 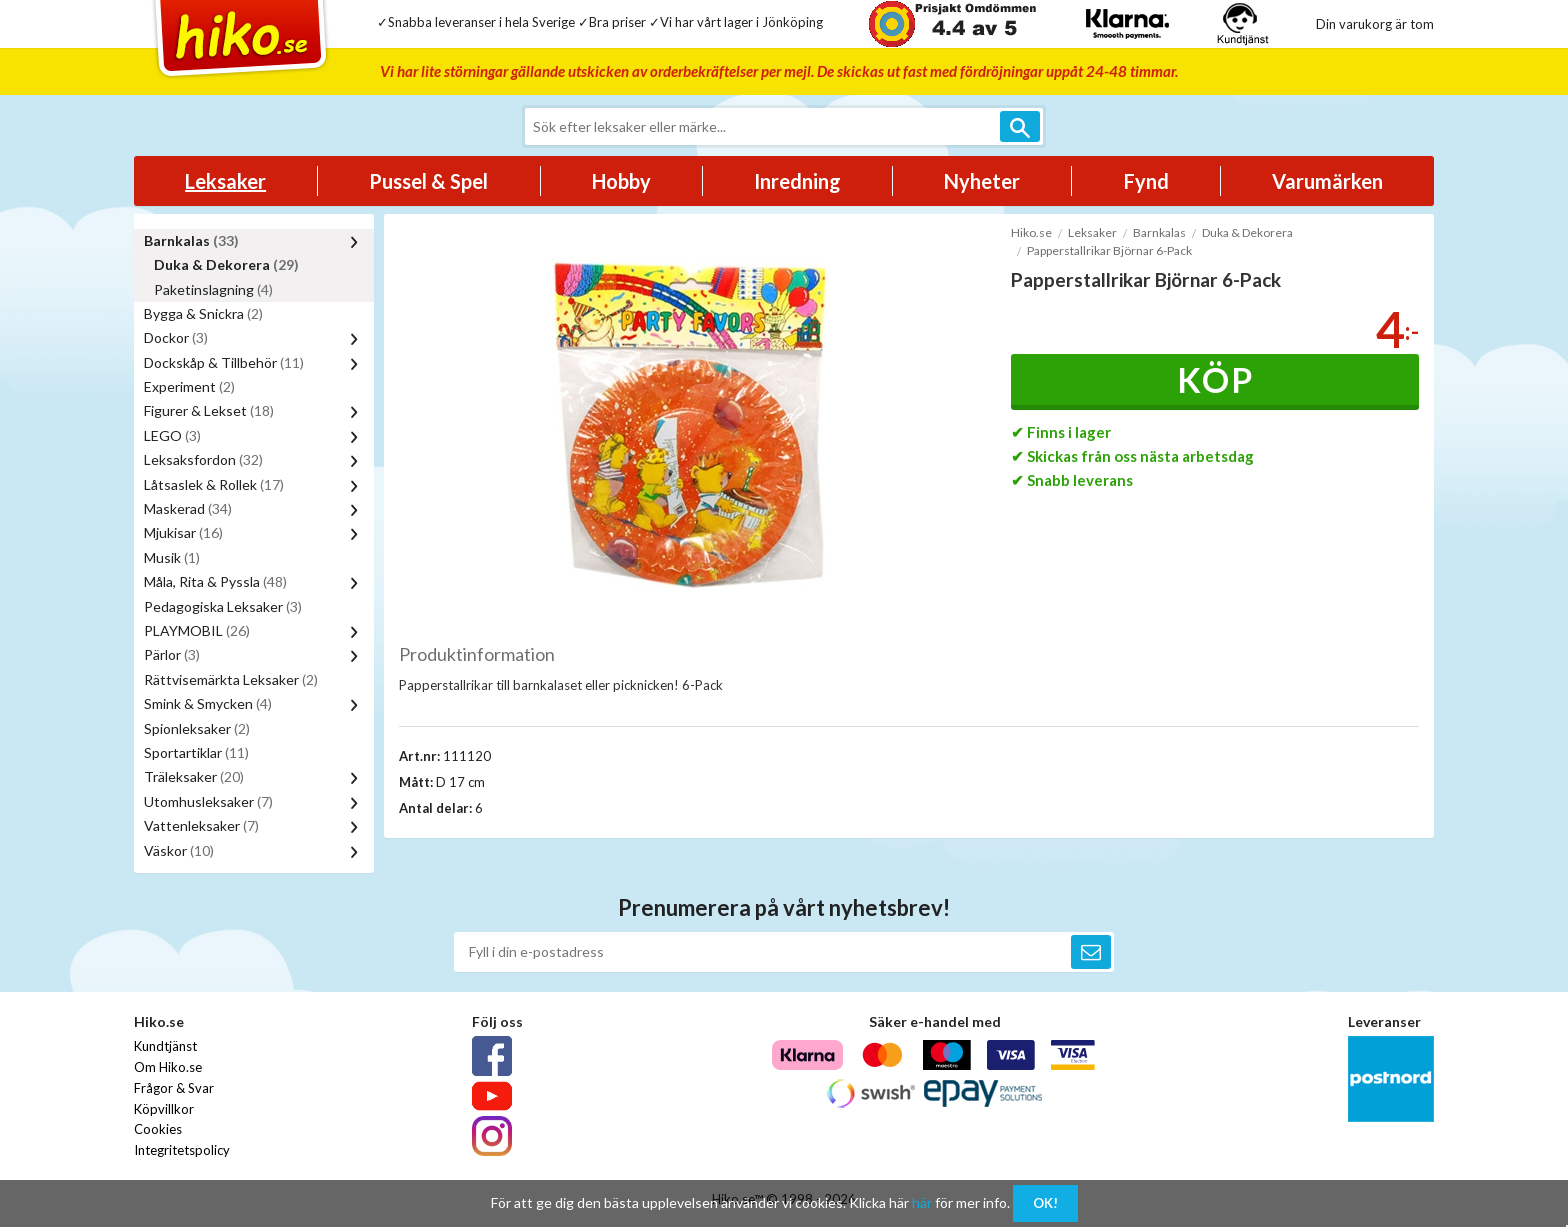 What do you see at coordinates (225, 181) in the screenshot?
I see `Leksaker` at bounding box center [225, 181].